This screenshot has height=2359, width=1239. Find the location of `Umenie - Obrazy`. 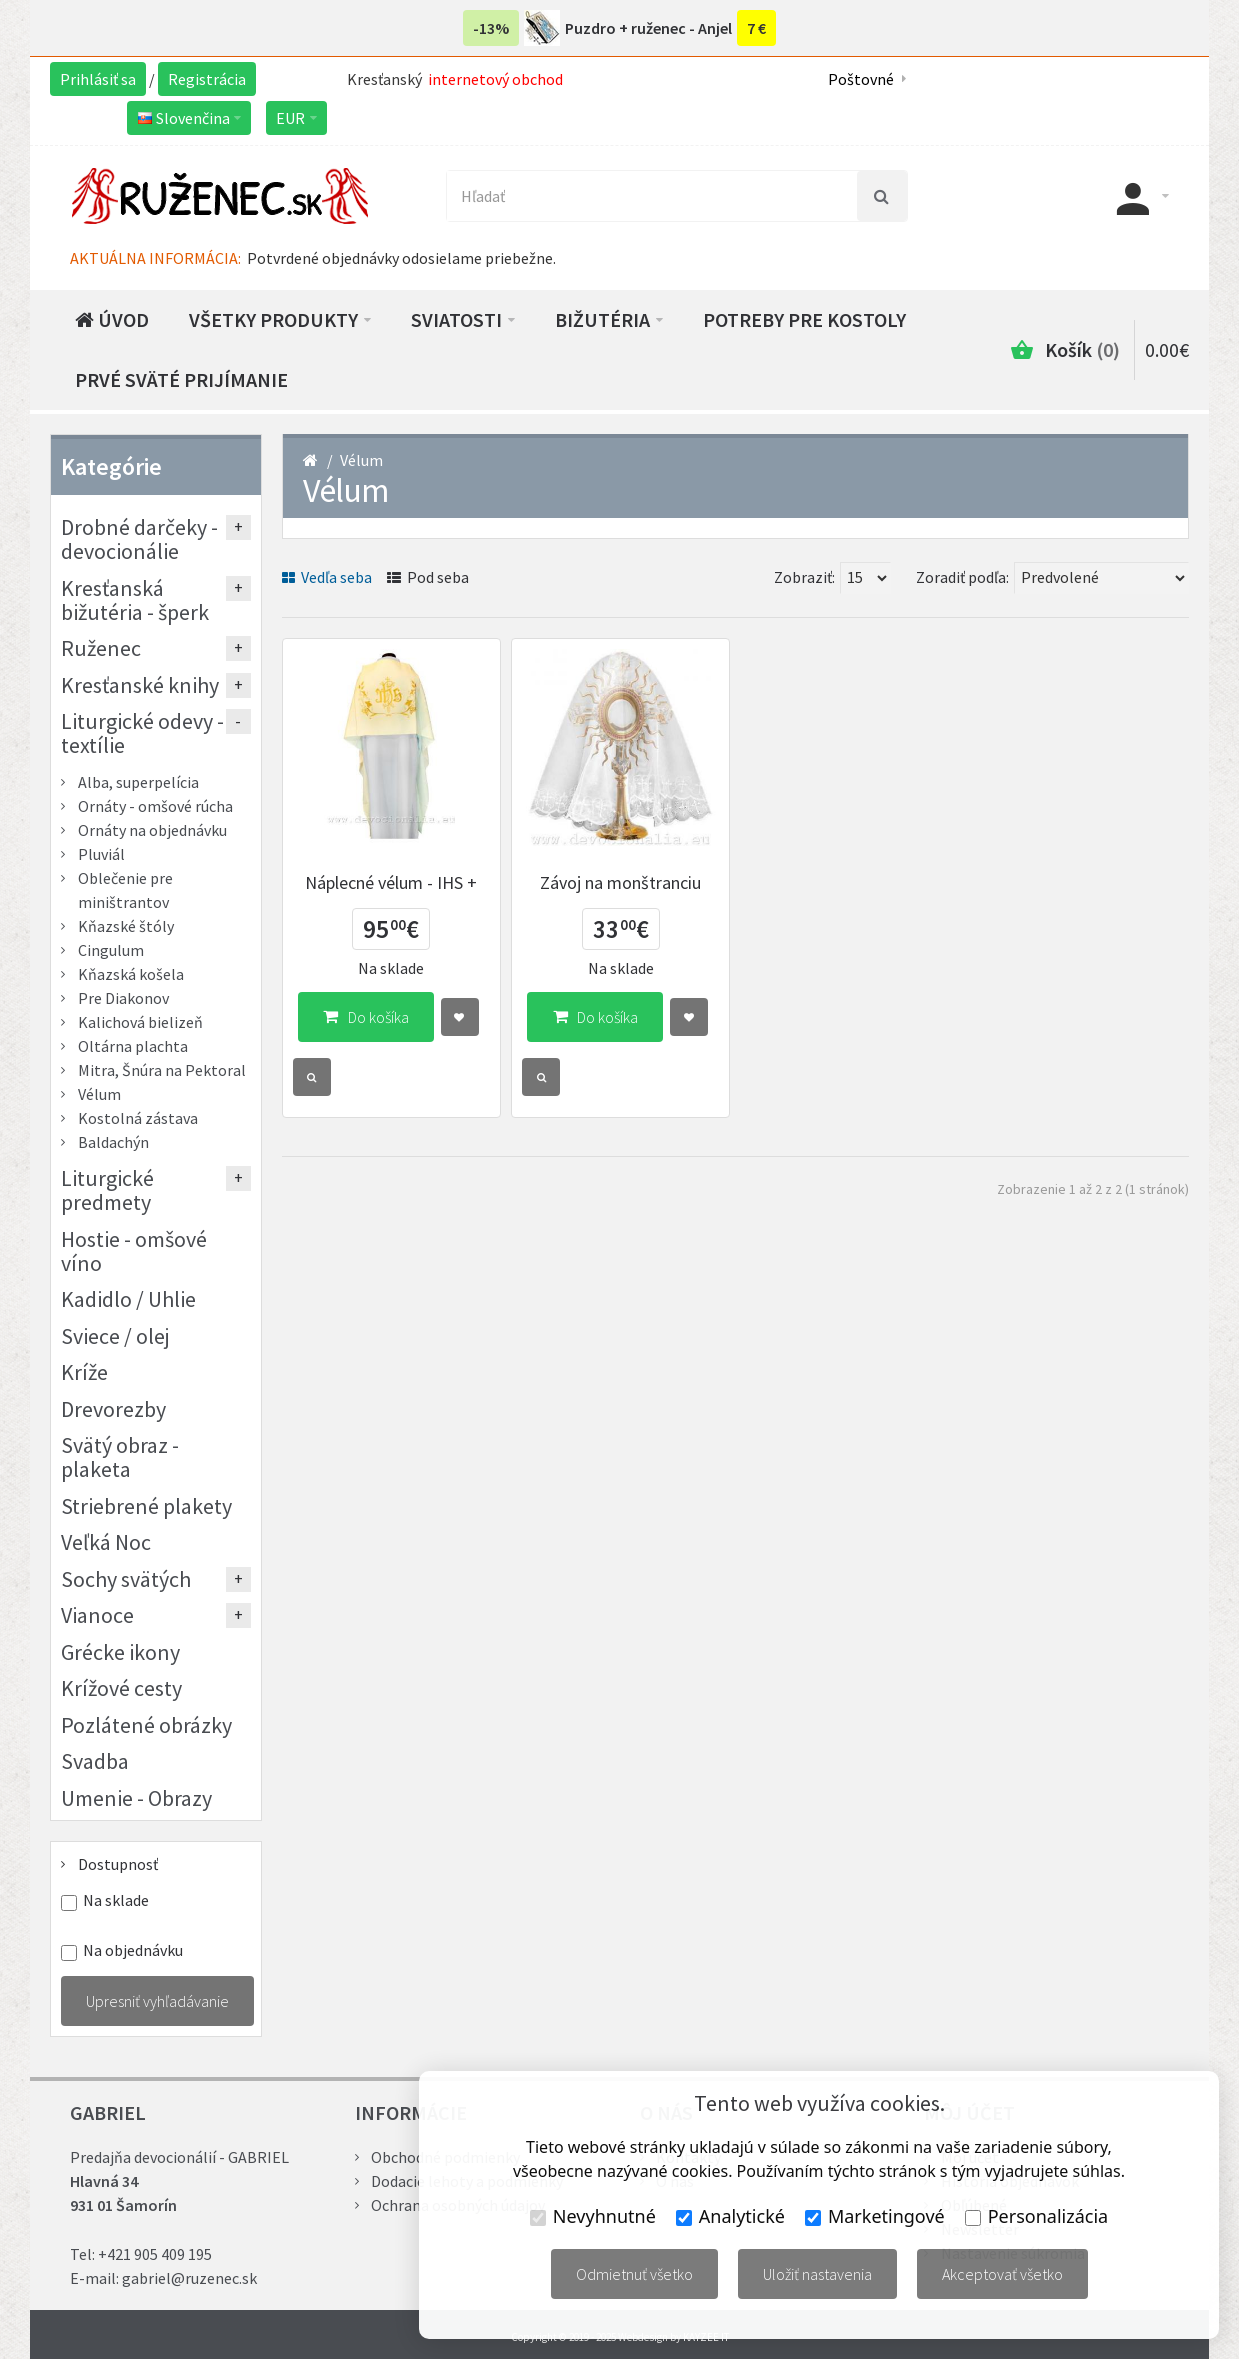

Umenie - Obrazy is located at coordinates (136, 1798).